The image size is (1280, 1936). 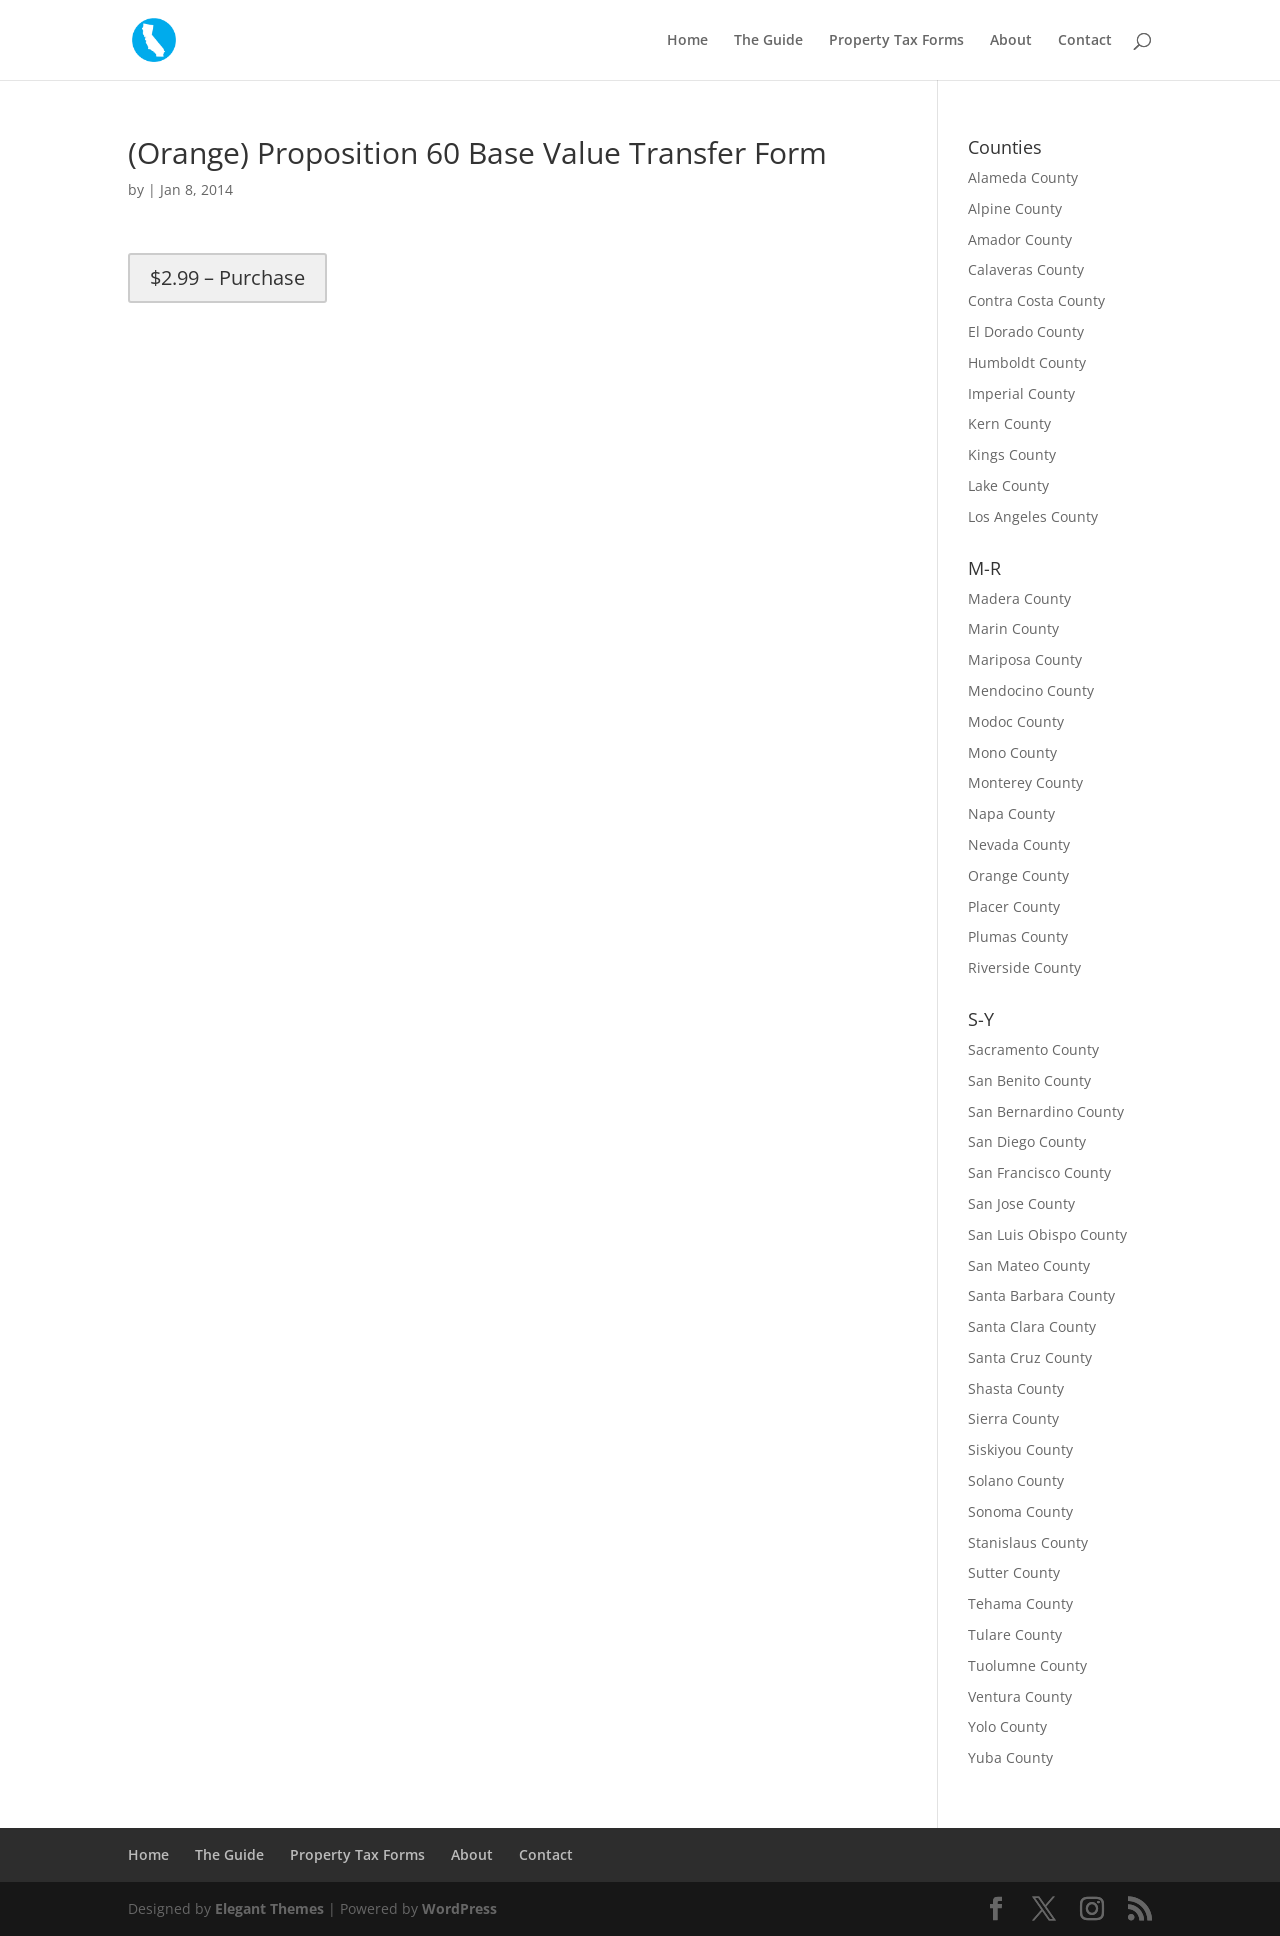 I want to click on Property Tax Forms, so click(x=896, y=41).